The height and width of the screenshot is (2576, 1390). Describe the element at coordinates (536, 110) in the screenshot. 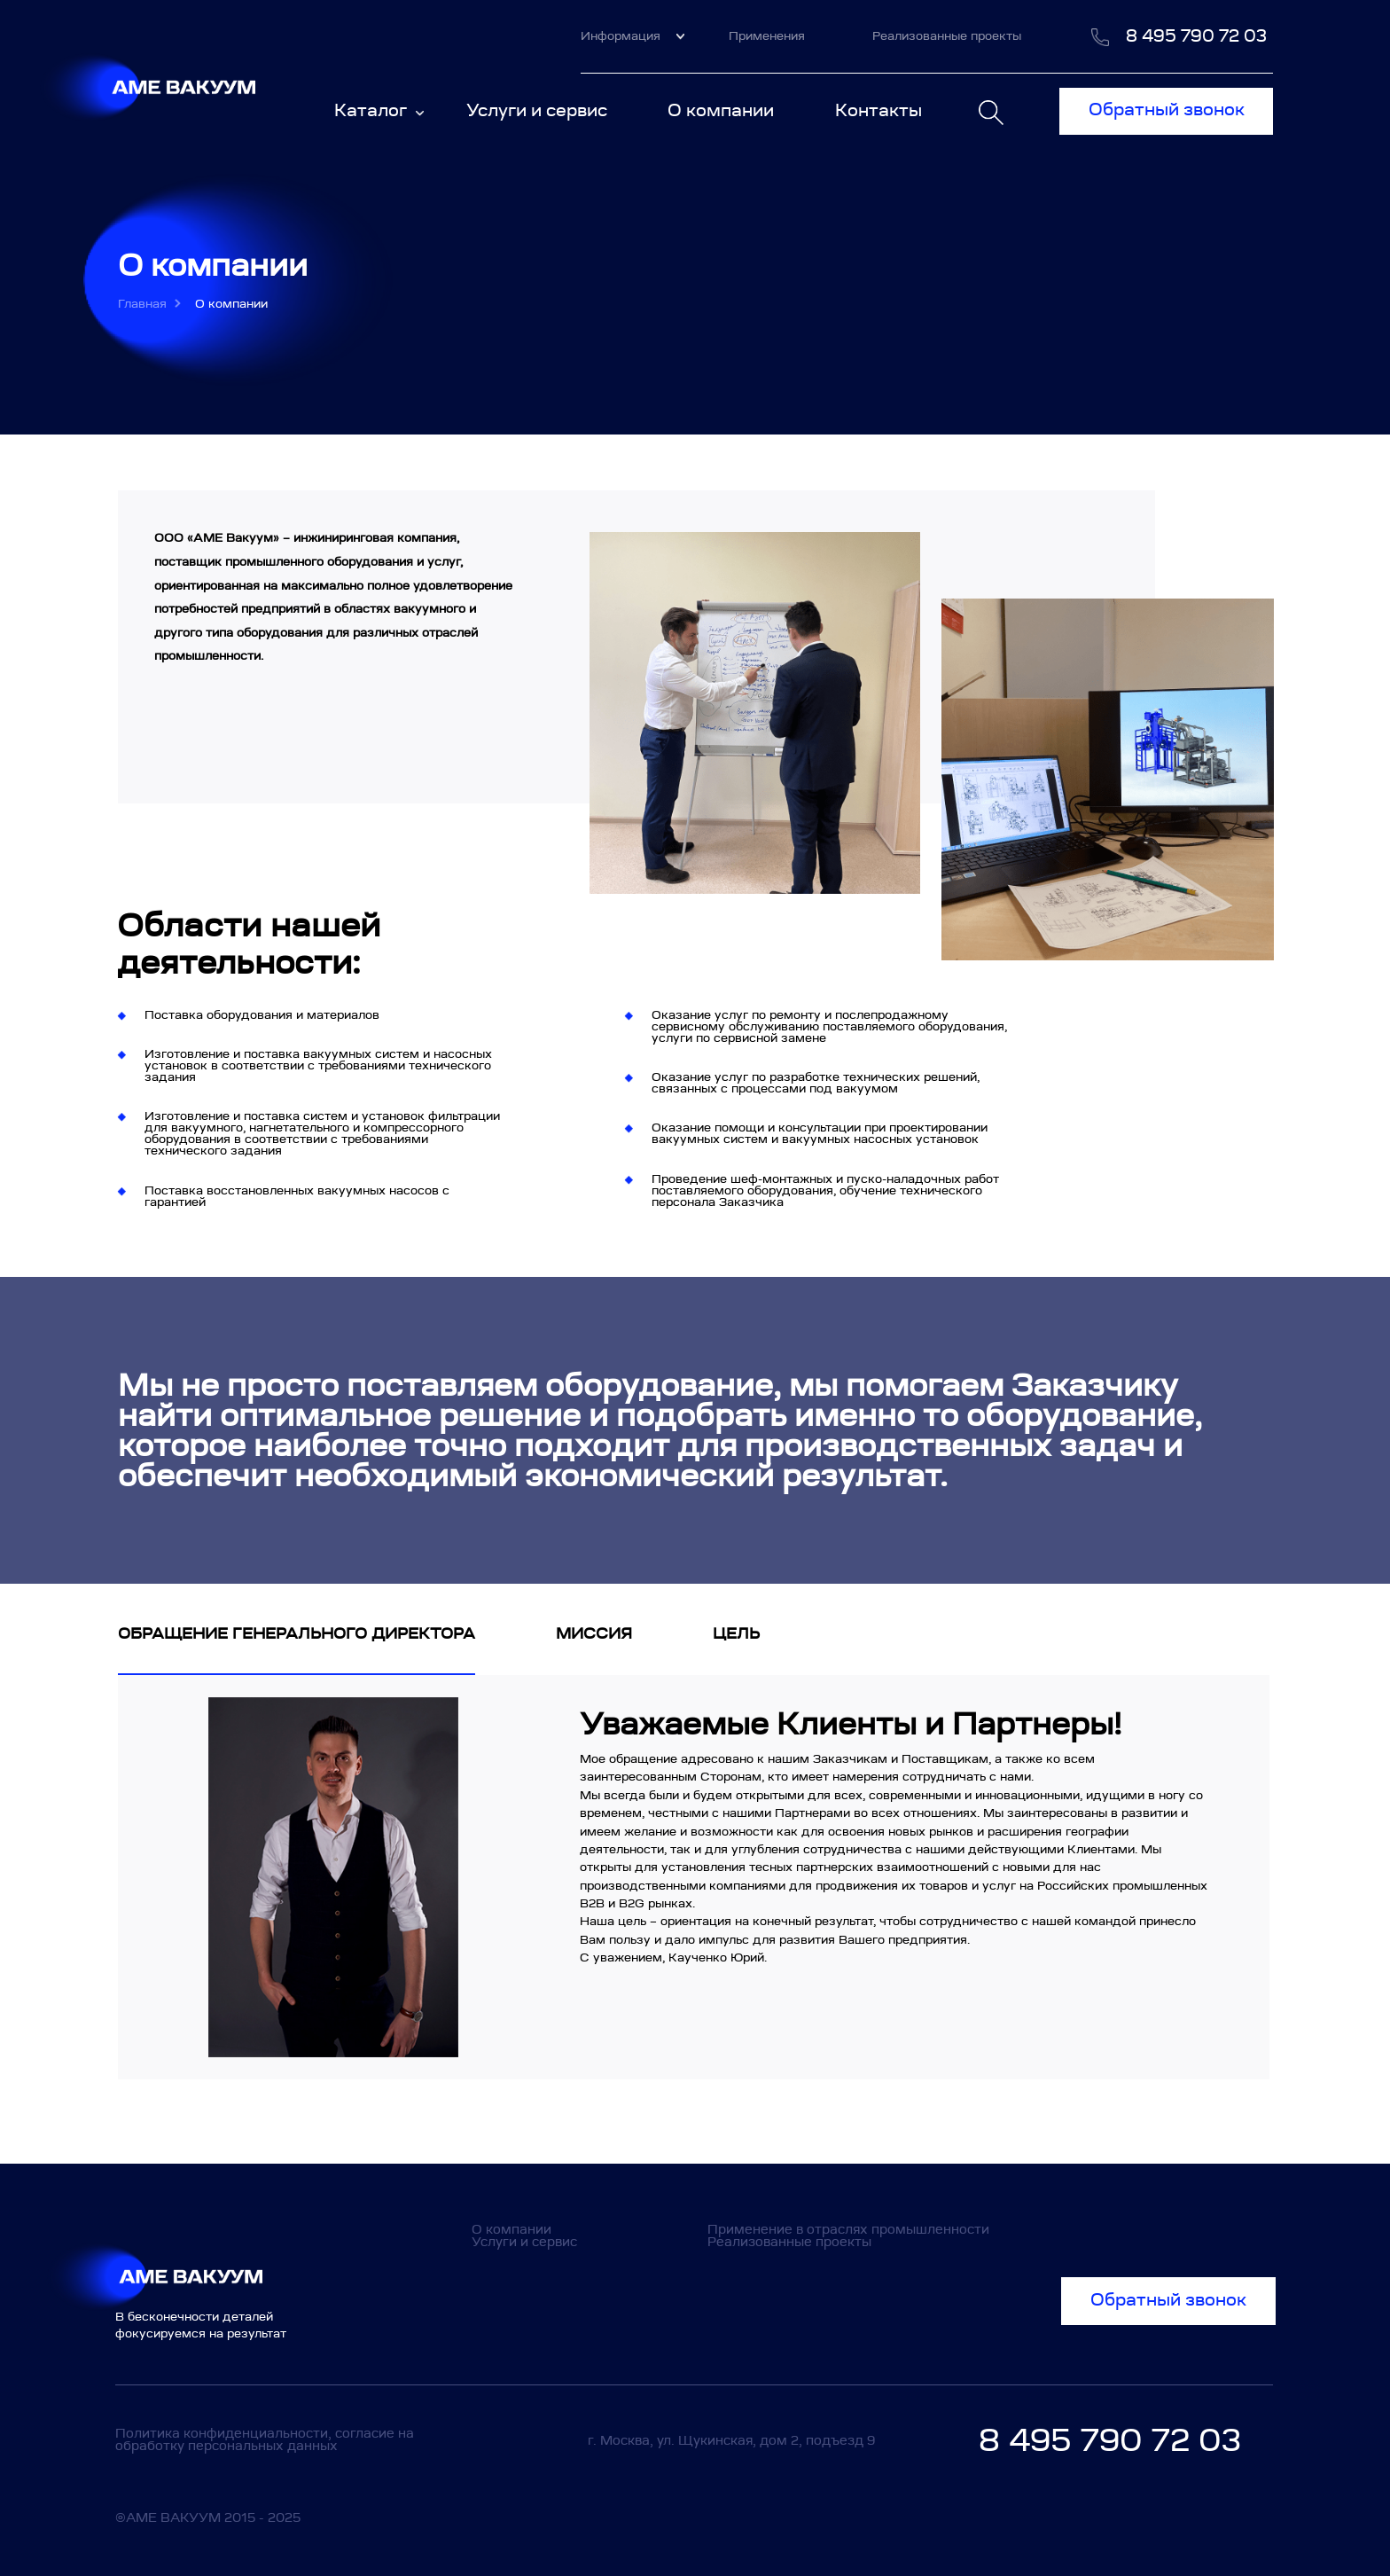

I see `Услуги и сервис` at that location.